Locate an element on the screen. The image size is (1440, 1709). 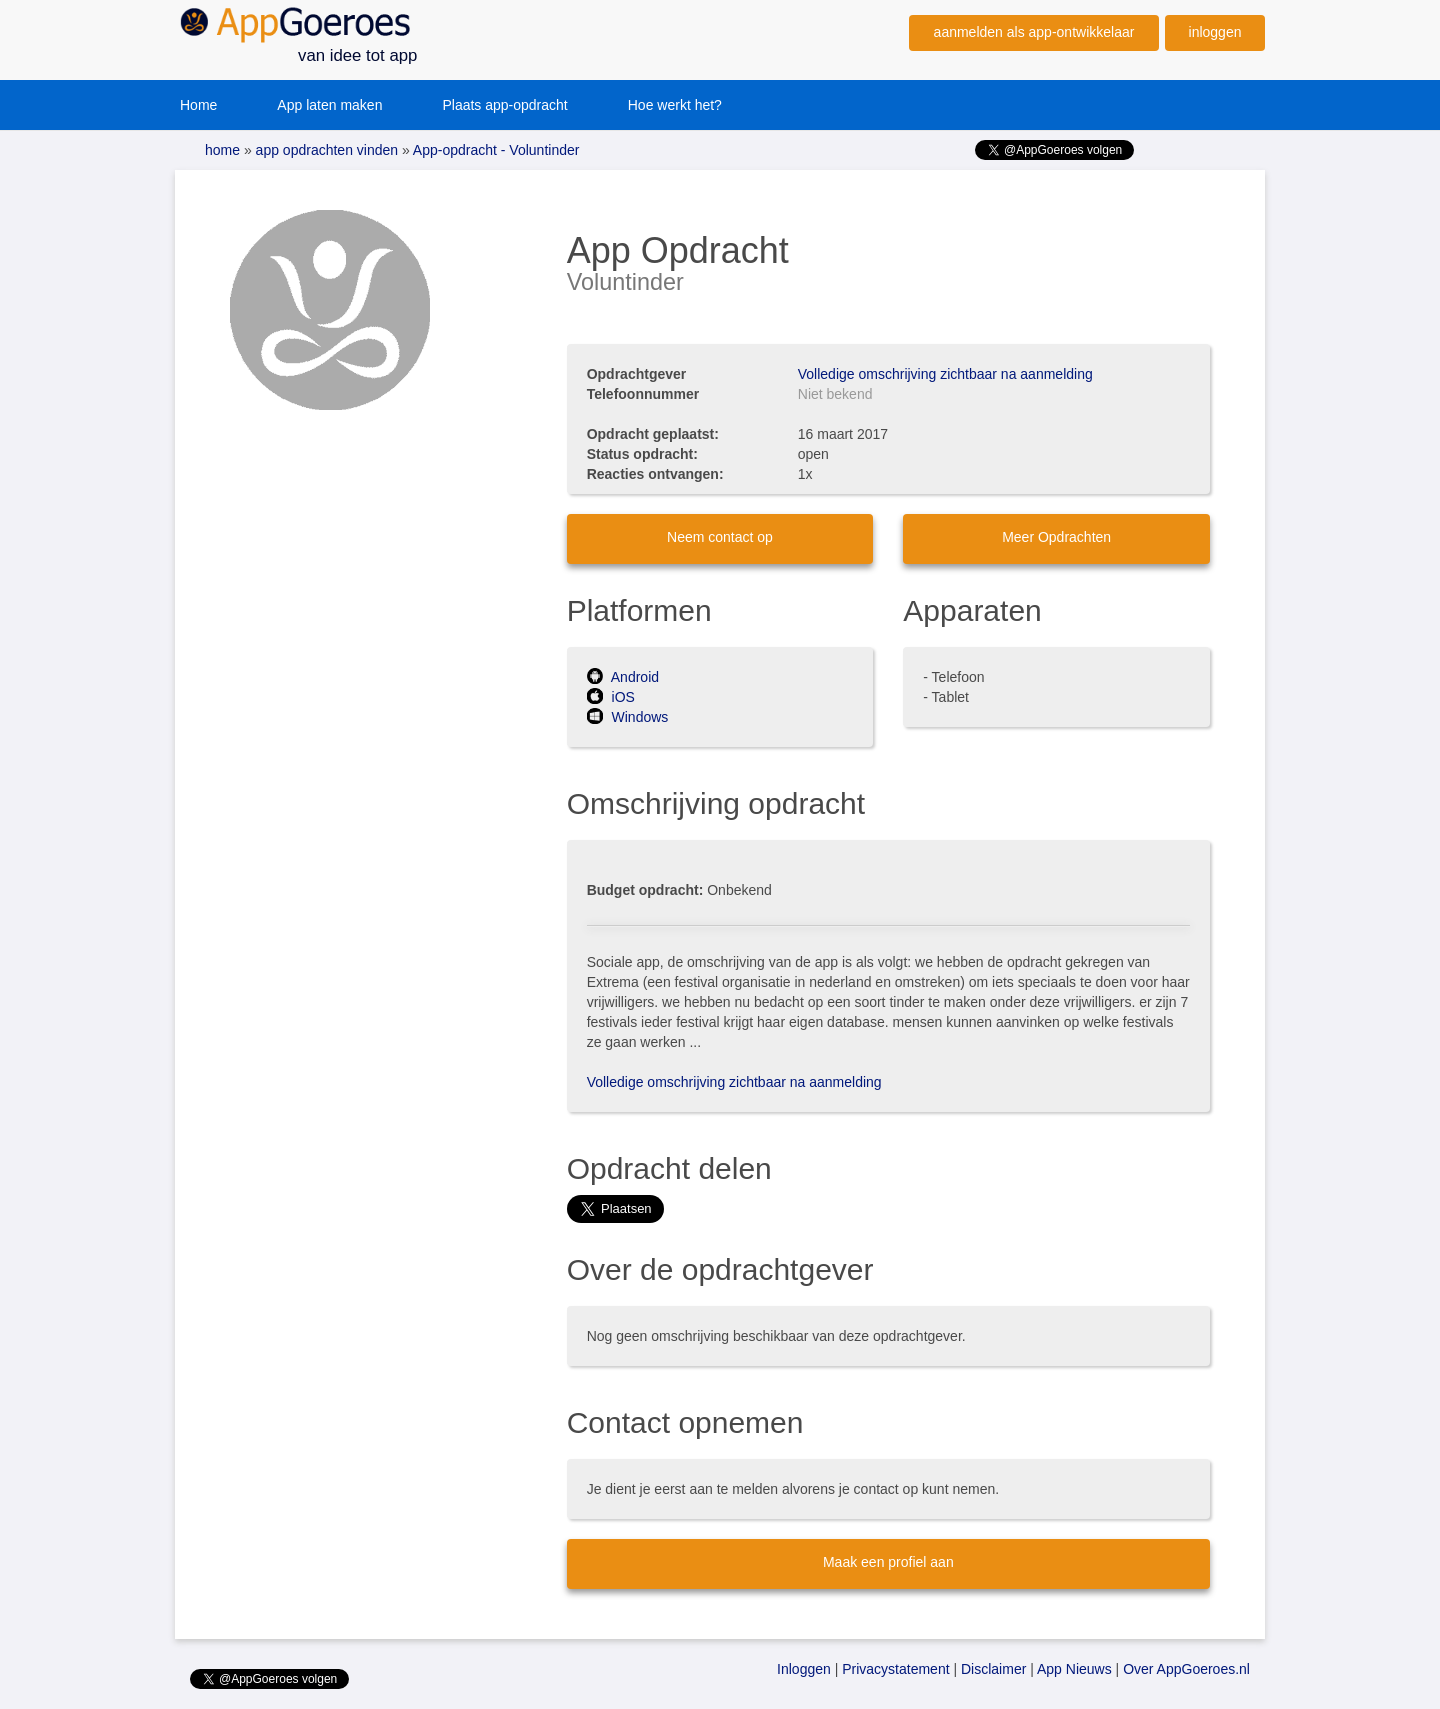
Privacystatement is located at coordinates (895, 1669).